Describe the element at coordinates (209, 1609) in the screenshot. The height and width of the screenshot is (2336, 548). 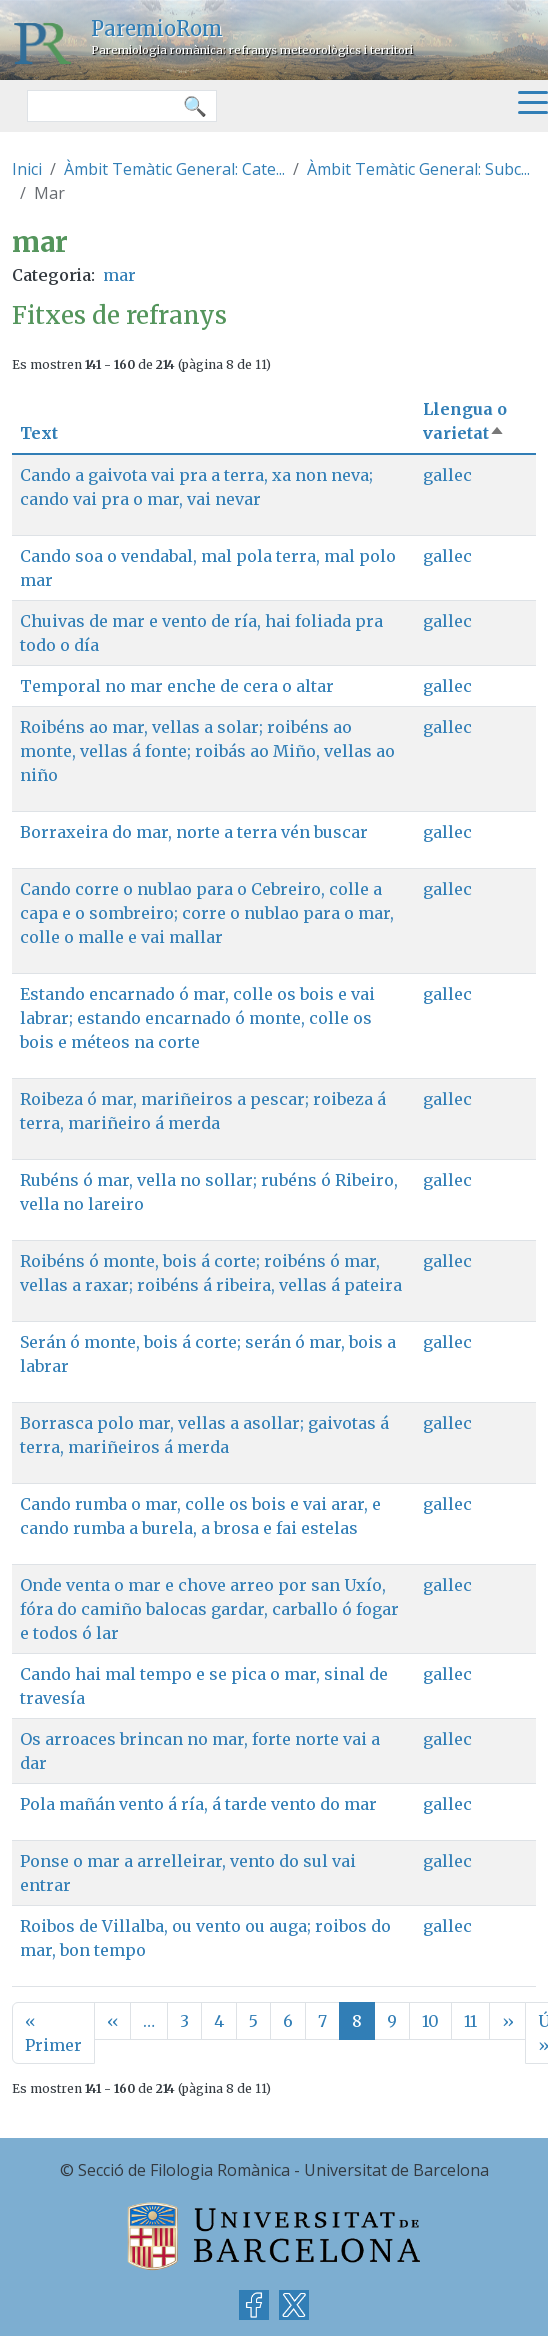
I see `Onde venta o mar e chove arreo por san Uxío, fóra do camiño balocas gardar, carballo ó fogar e todos ó lar` at that location.